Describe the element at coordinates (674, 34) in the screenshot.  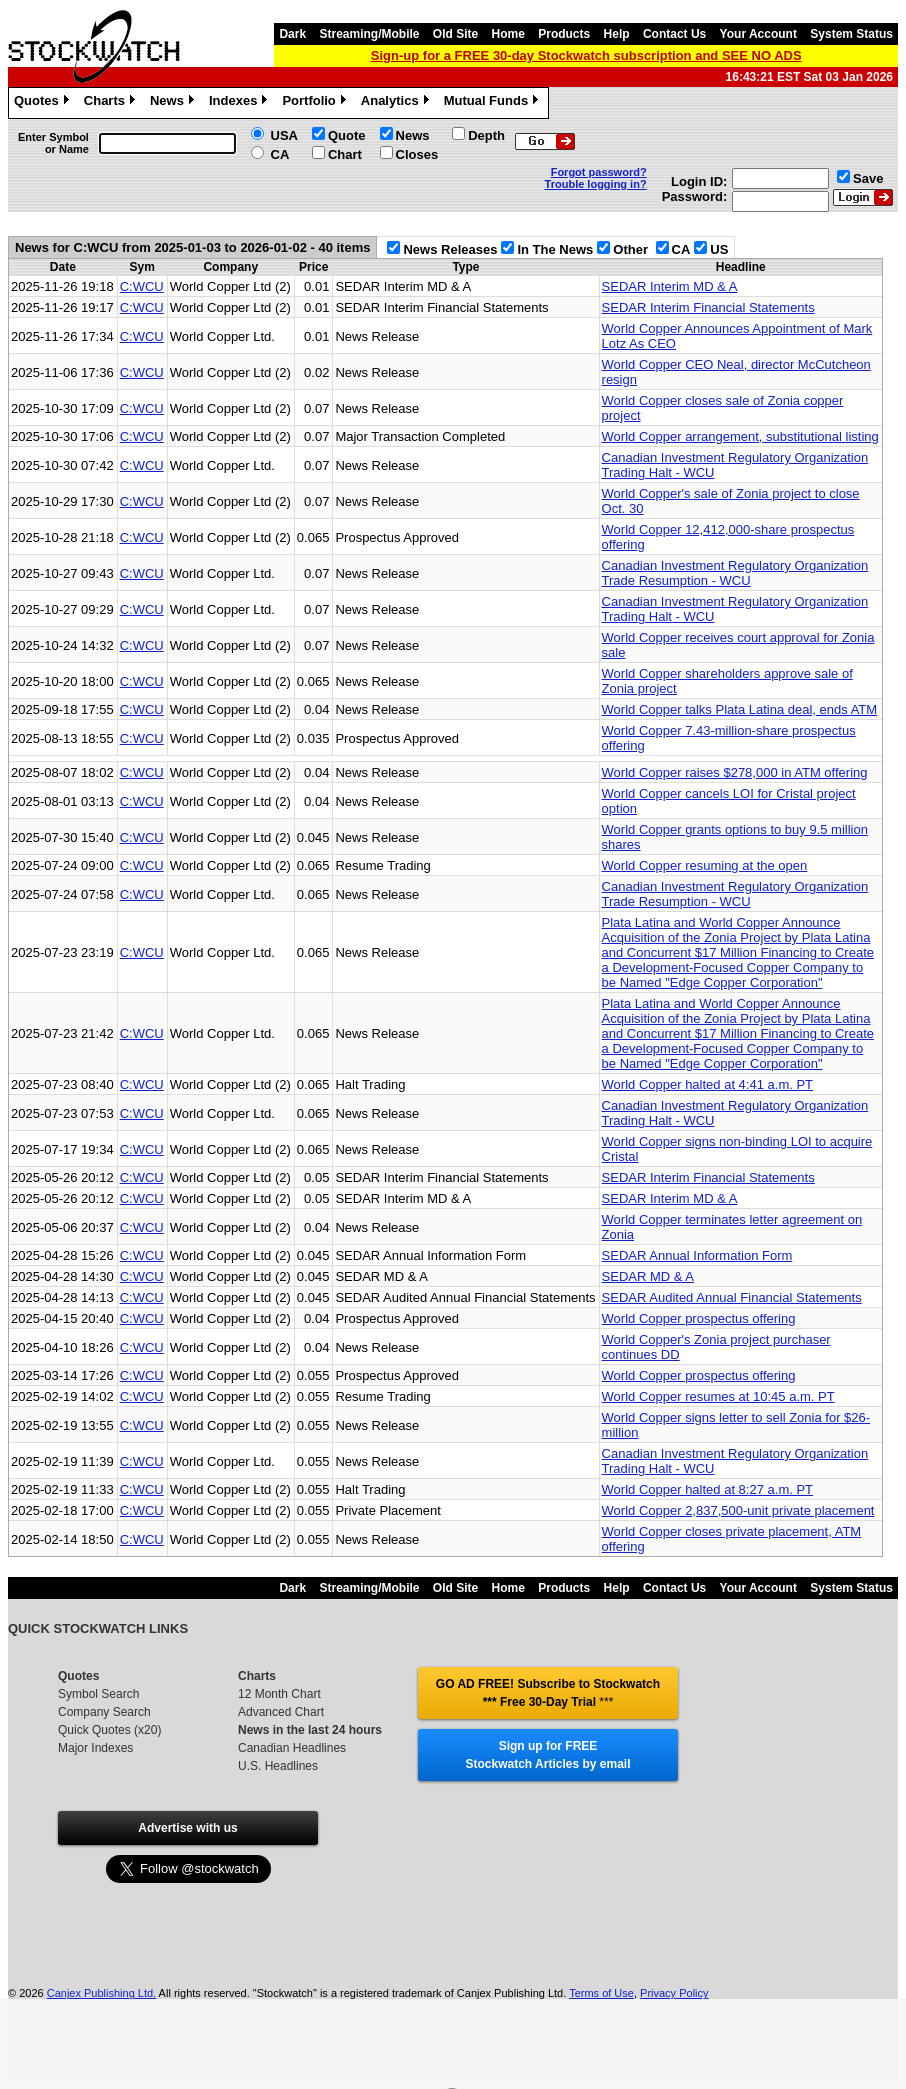
I see `Contact Us` at that location.